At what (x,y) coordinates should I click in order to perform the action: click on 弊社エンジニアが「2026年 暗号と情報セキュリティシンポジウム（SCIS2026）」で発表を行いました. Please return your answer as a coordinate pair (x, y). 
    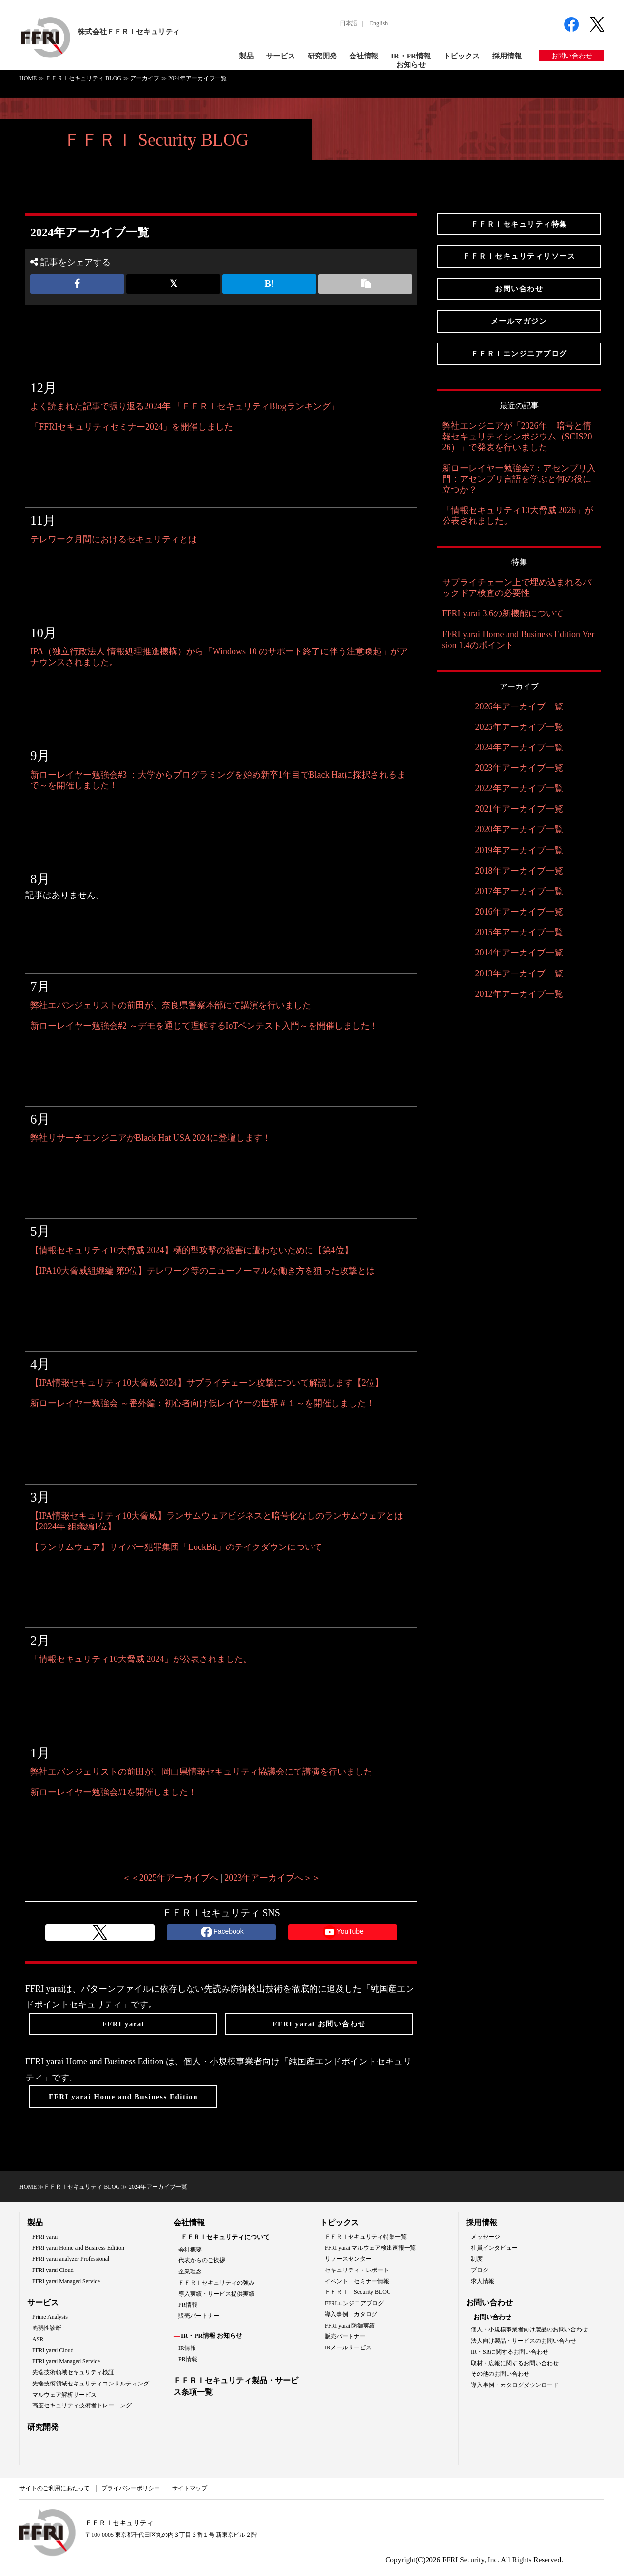
    Looking at the image, I should click on (517, 436).